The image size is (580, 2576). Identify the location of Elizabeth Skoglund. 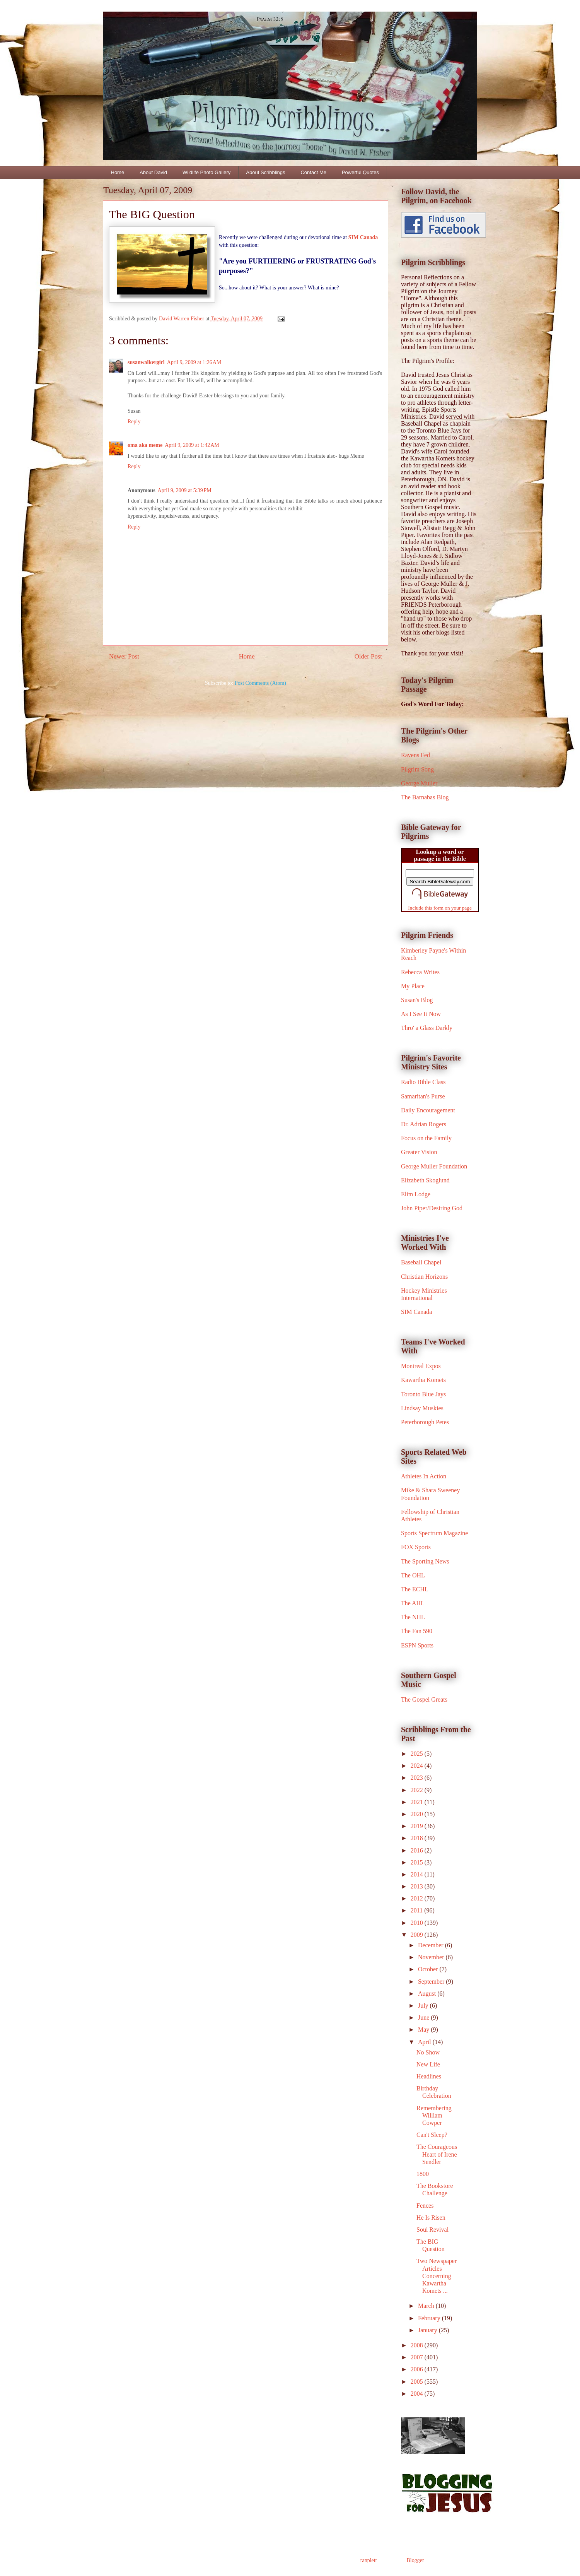
(425, 1180).